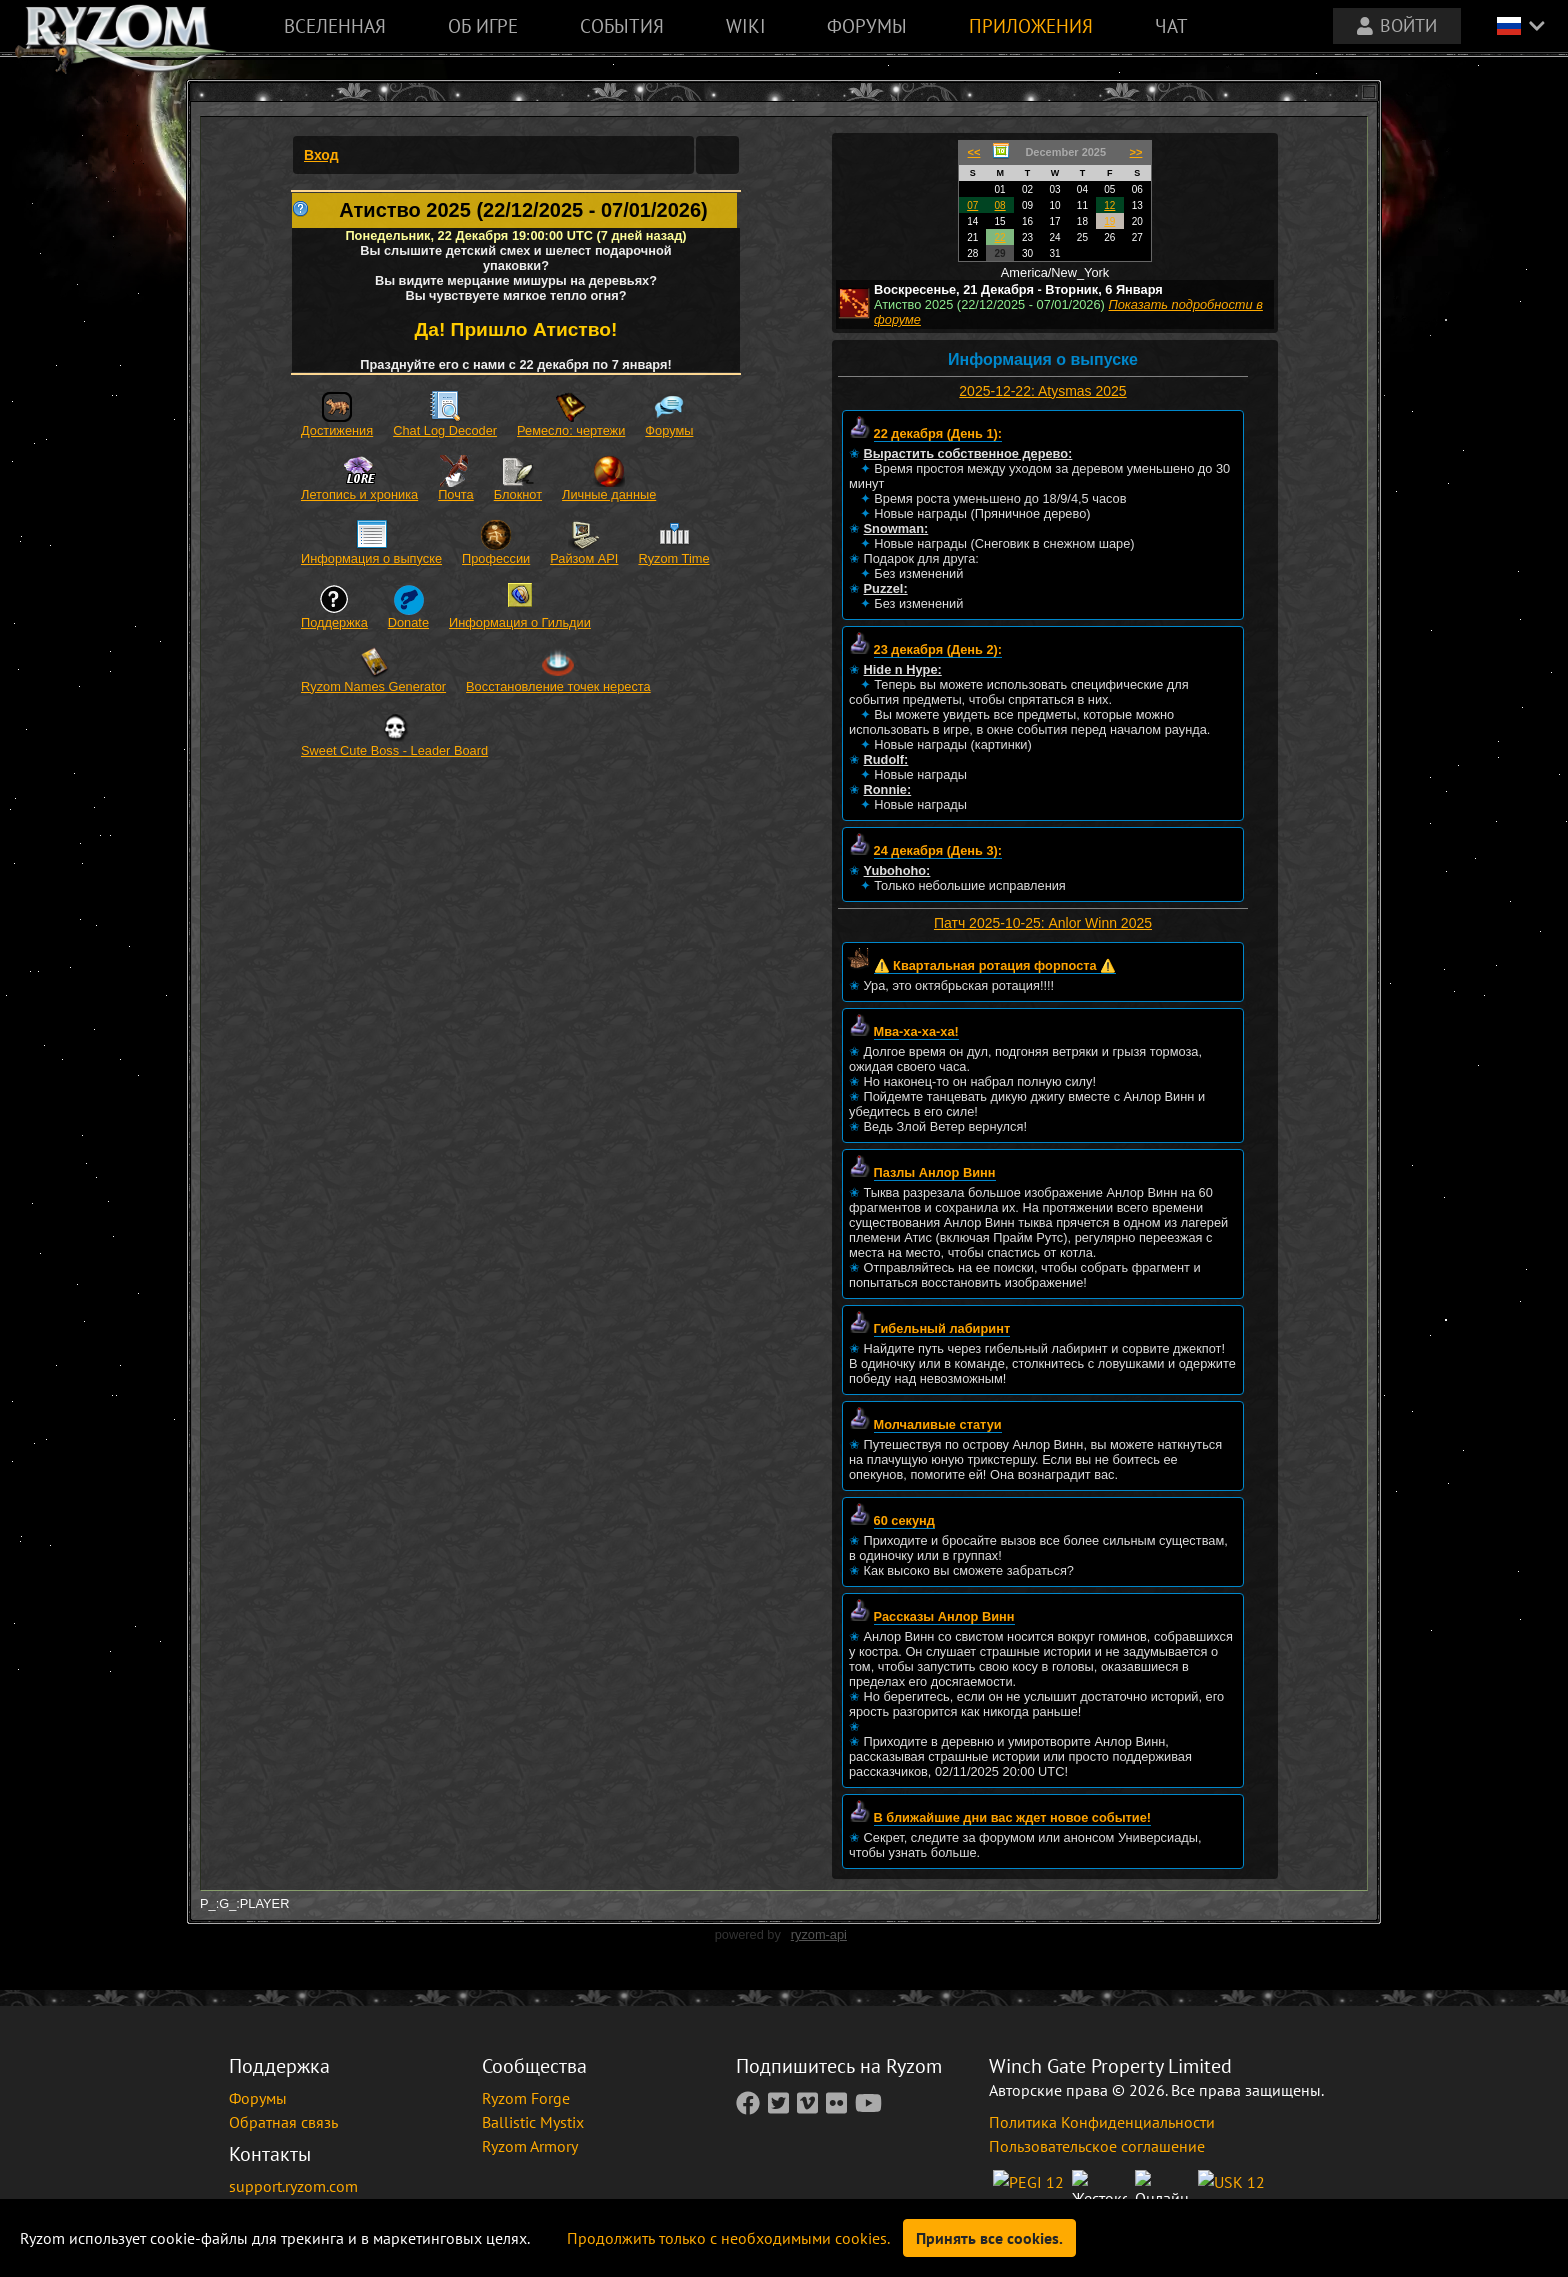  Describe the element at coordinates (819, 1934) in the screenshot. I see `ryzom-api` at that location.